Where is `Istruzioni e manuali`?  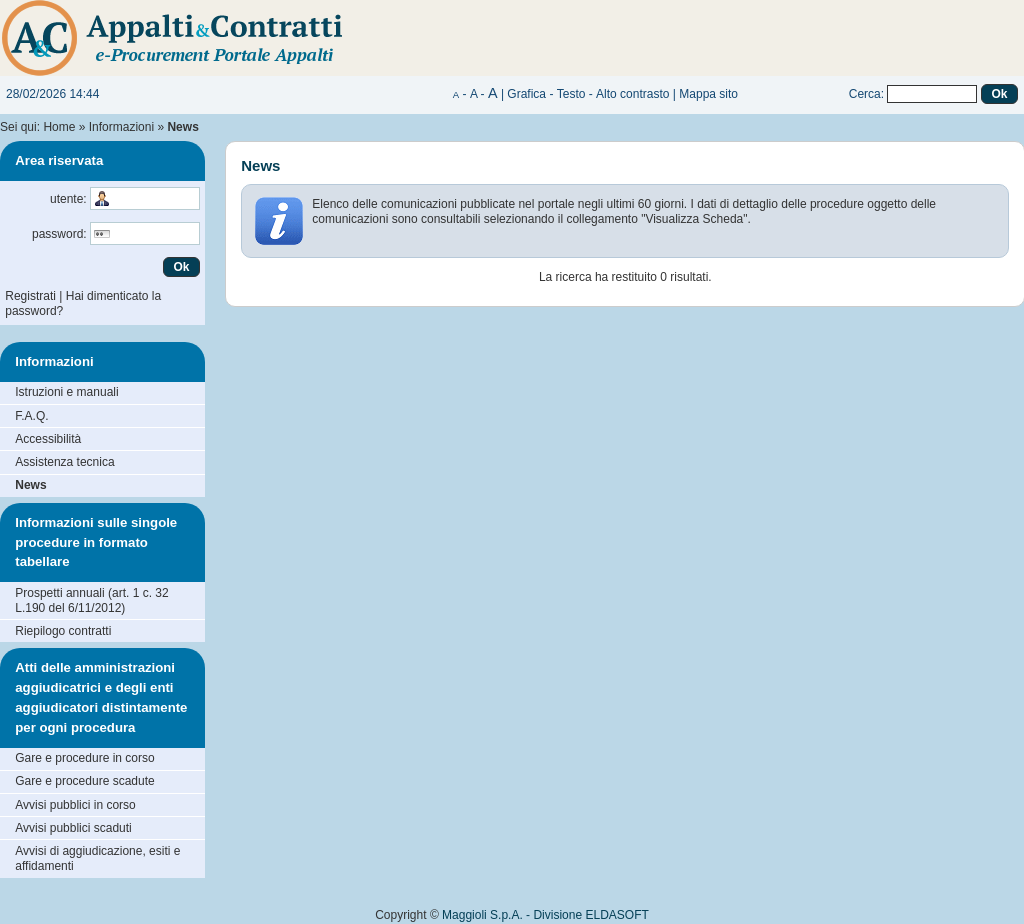
Istruzioni e manuali is located at coordinates (66, 392).